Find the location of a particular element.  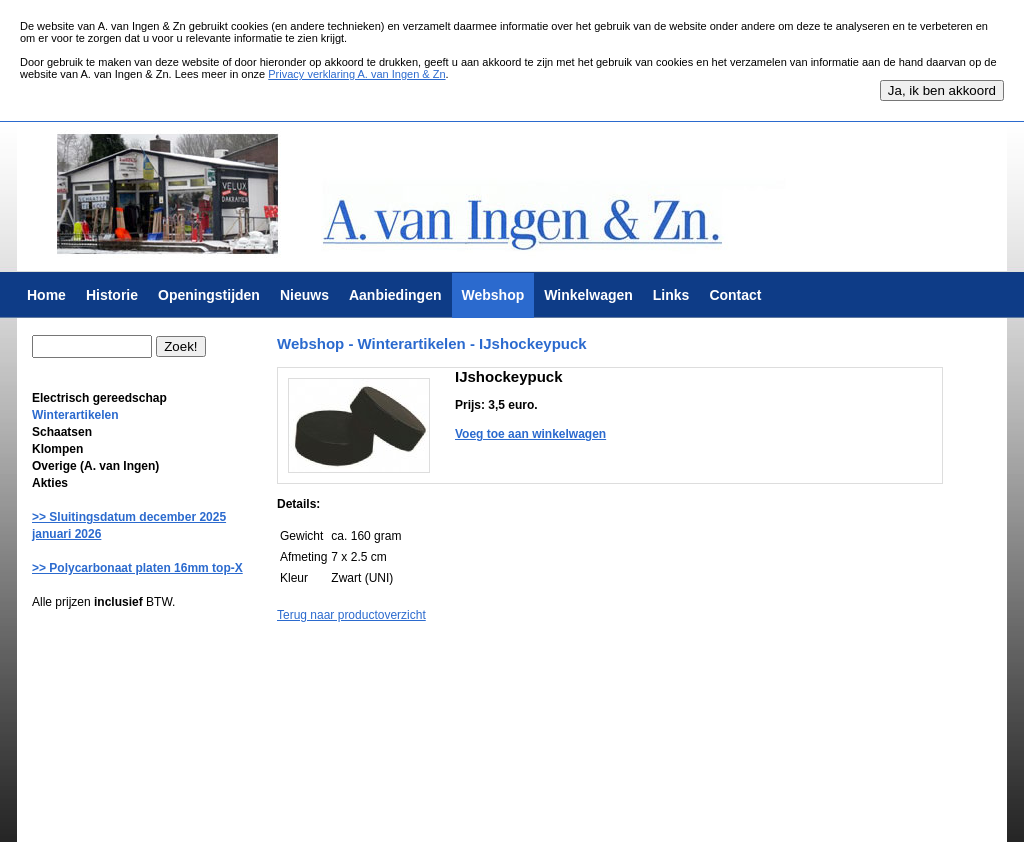

Historie is located at coordinates (112, 295).